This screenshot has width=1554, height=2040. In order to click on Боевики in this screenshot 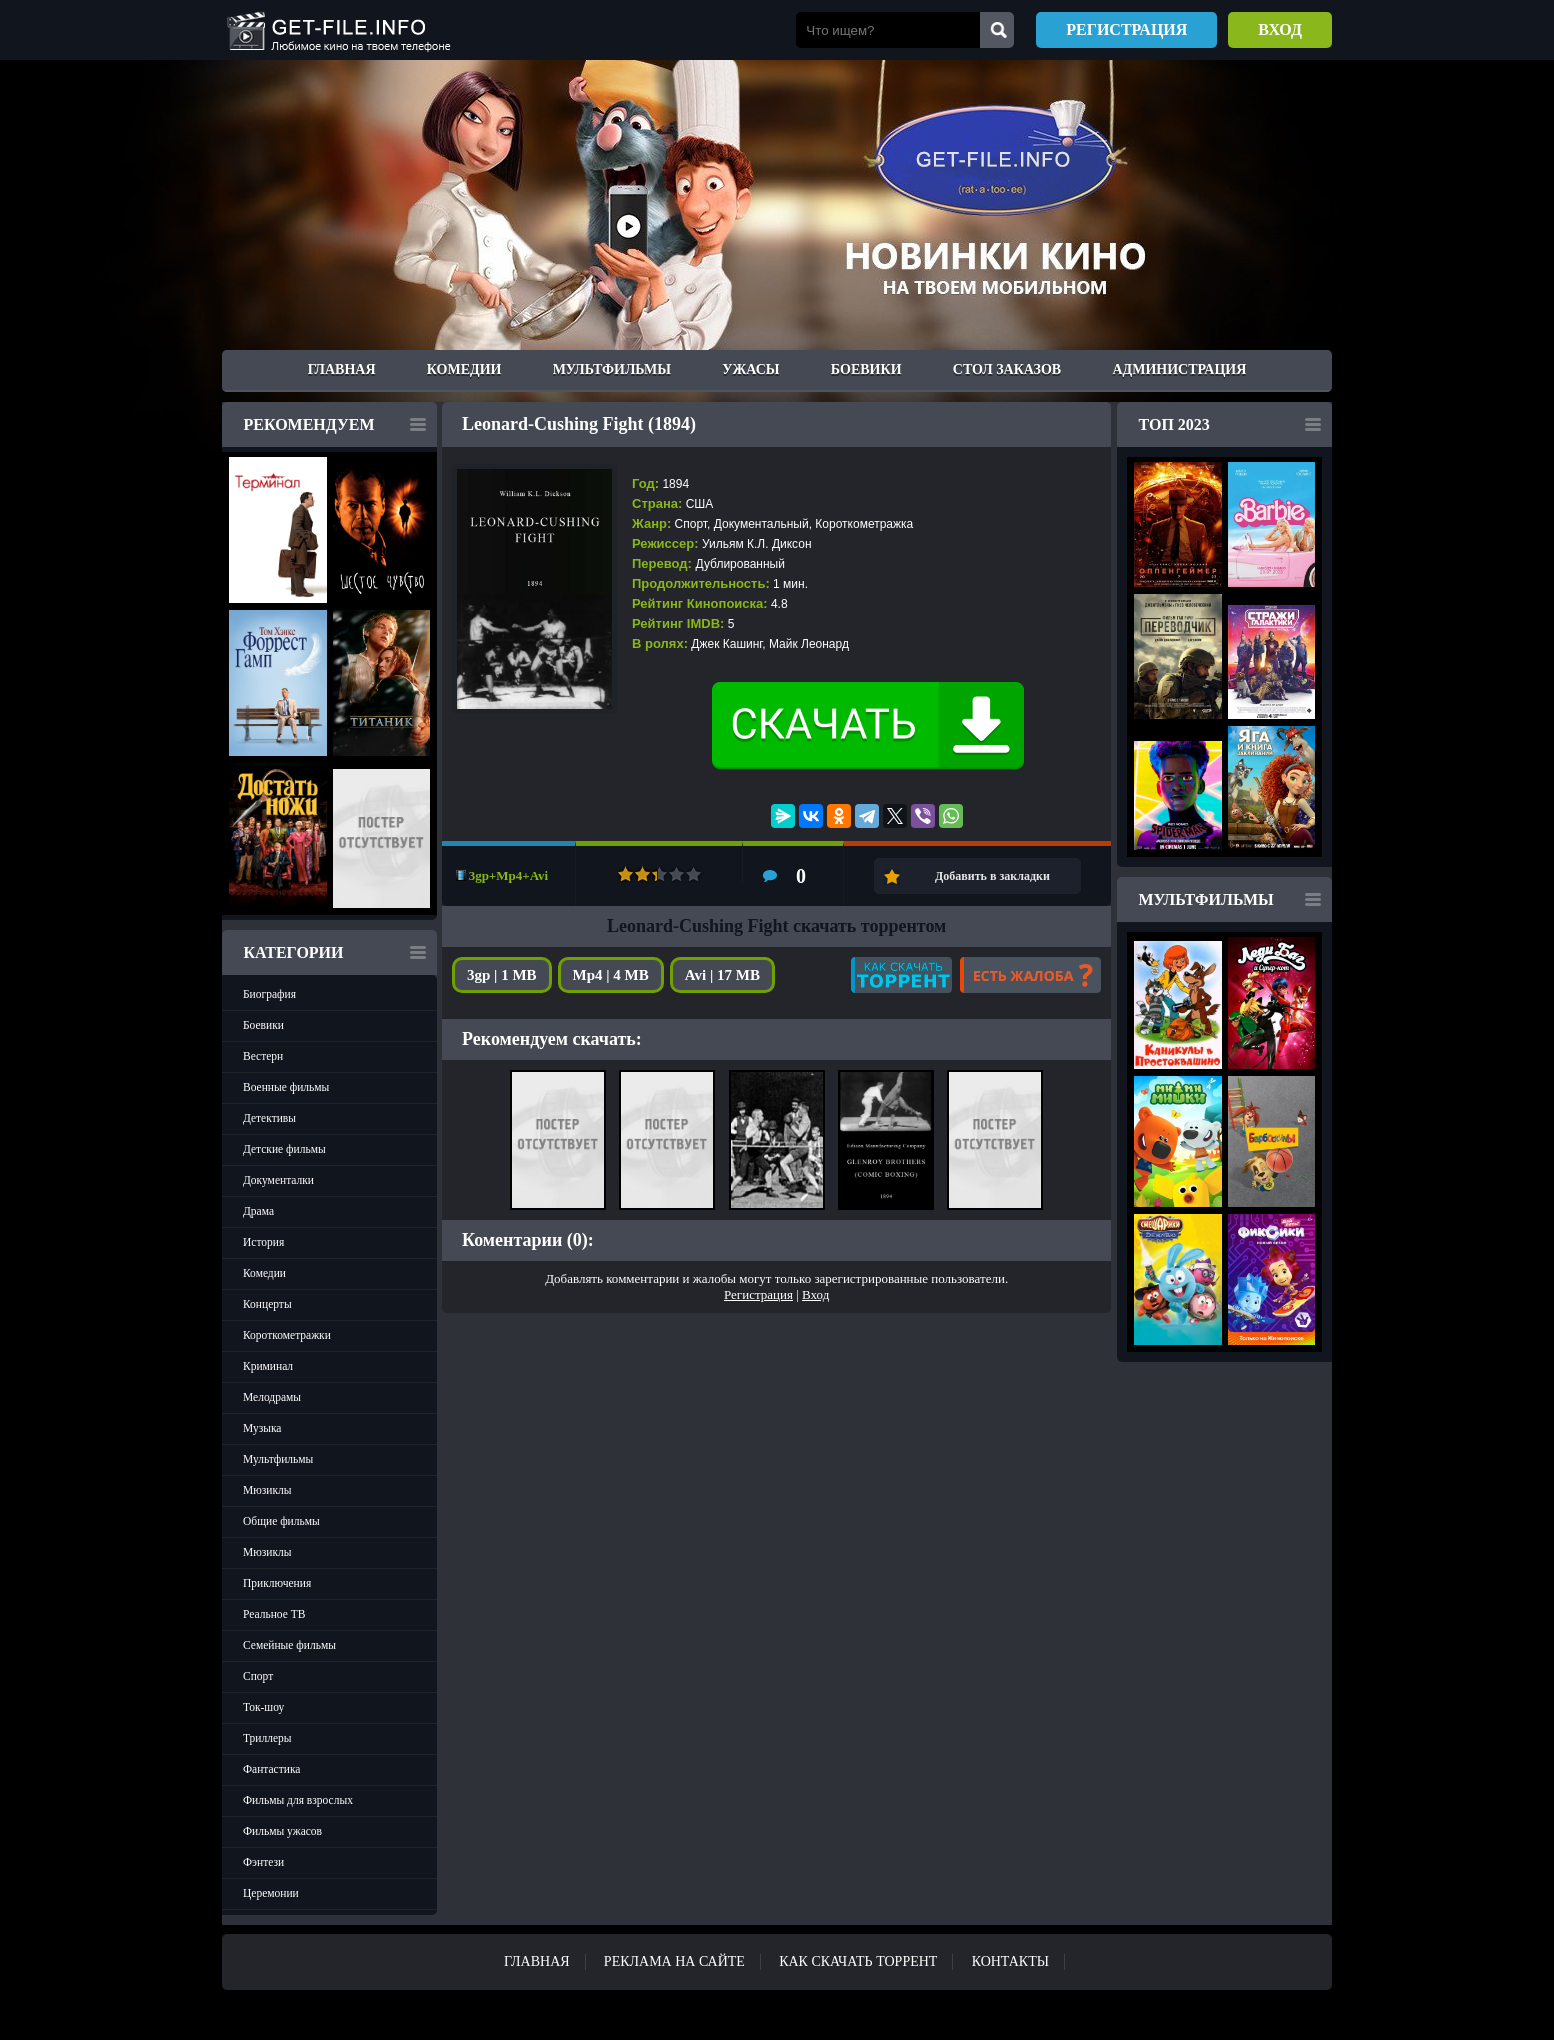, I will do `click(866, 369)`.